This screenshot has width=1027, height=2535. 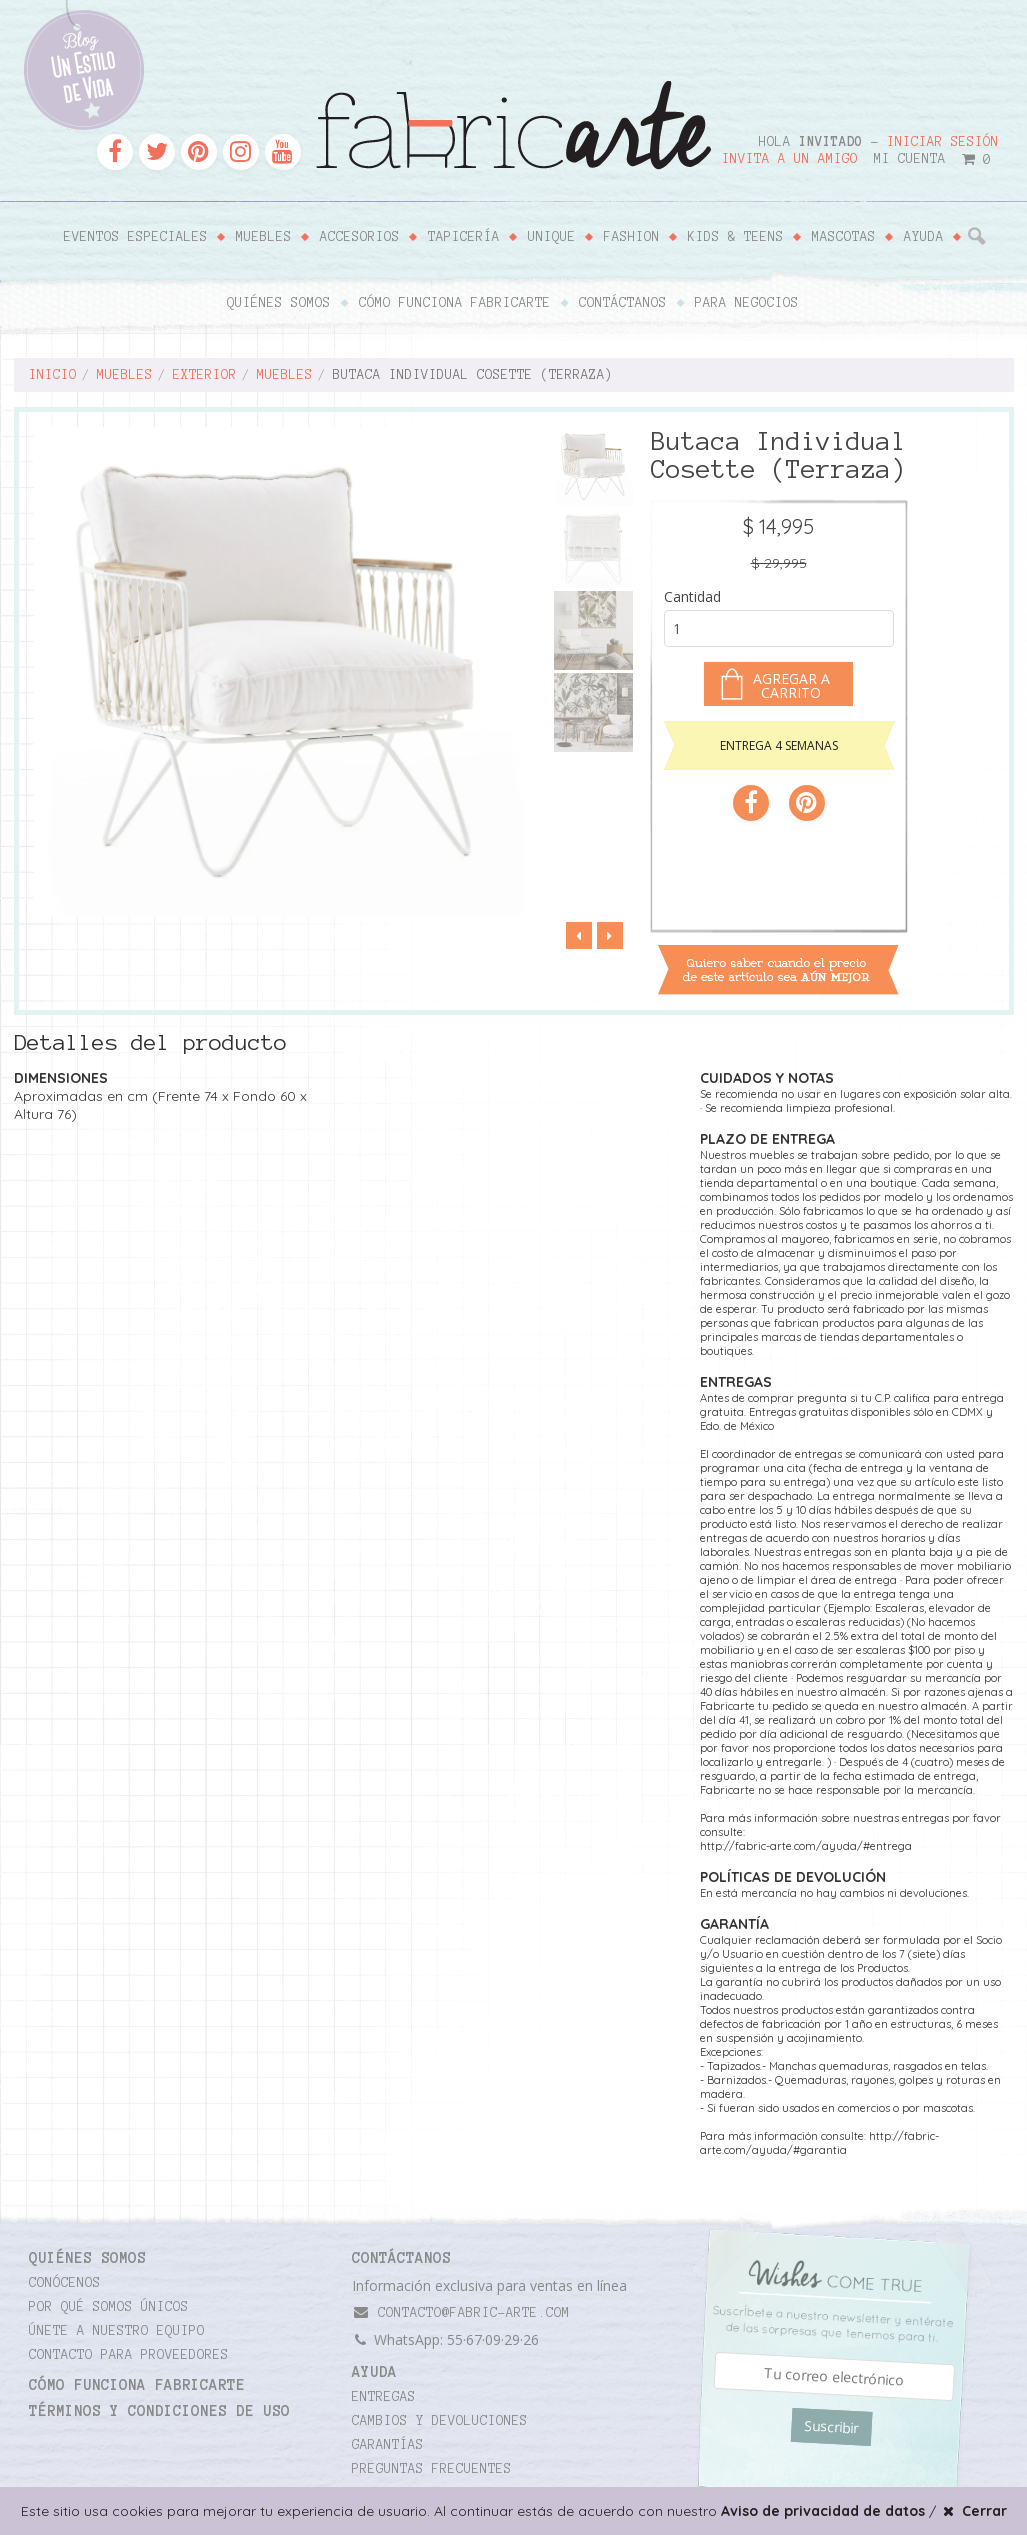 What do you see at coordinates (552, 237) in the screenshot?
I see `Unique` at bounding box center [552, 237].